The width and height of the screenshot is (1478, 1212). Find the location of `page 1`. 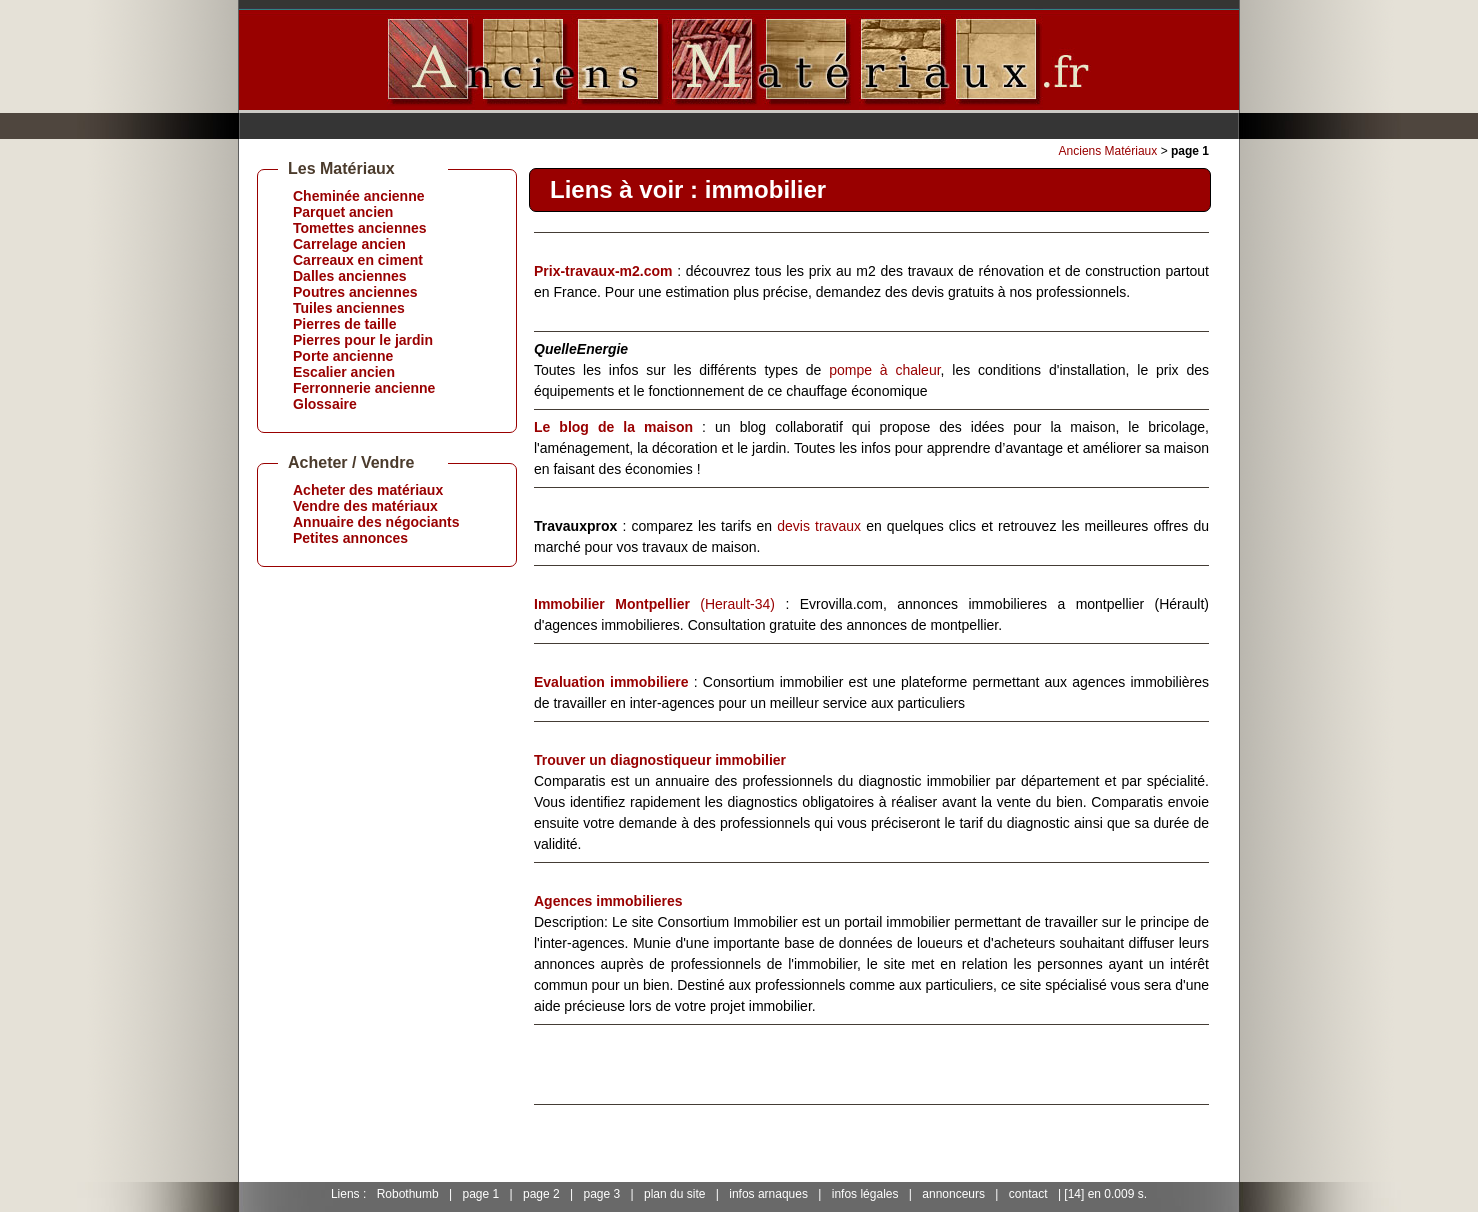

page 1 is located at coordinates (480, 1194).